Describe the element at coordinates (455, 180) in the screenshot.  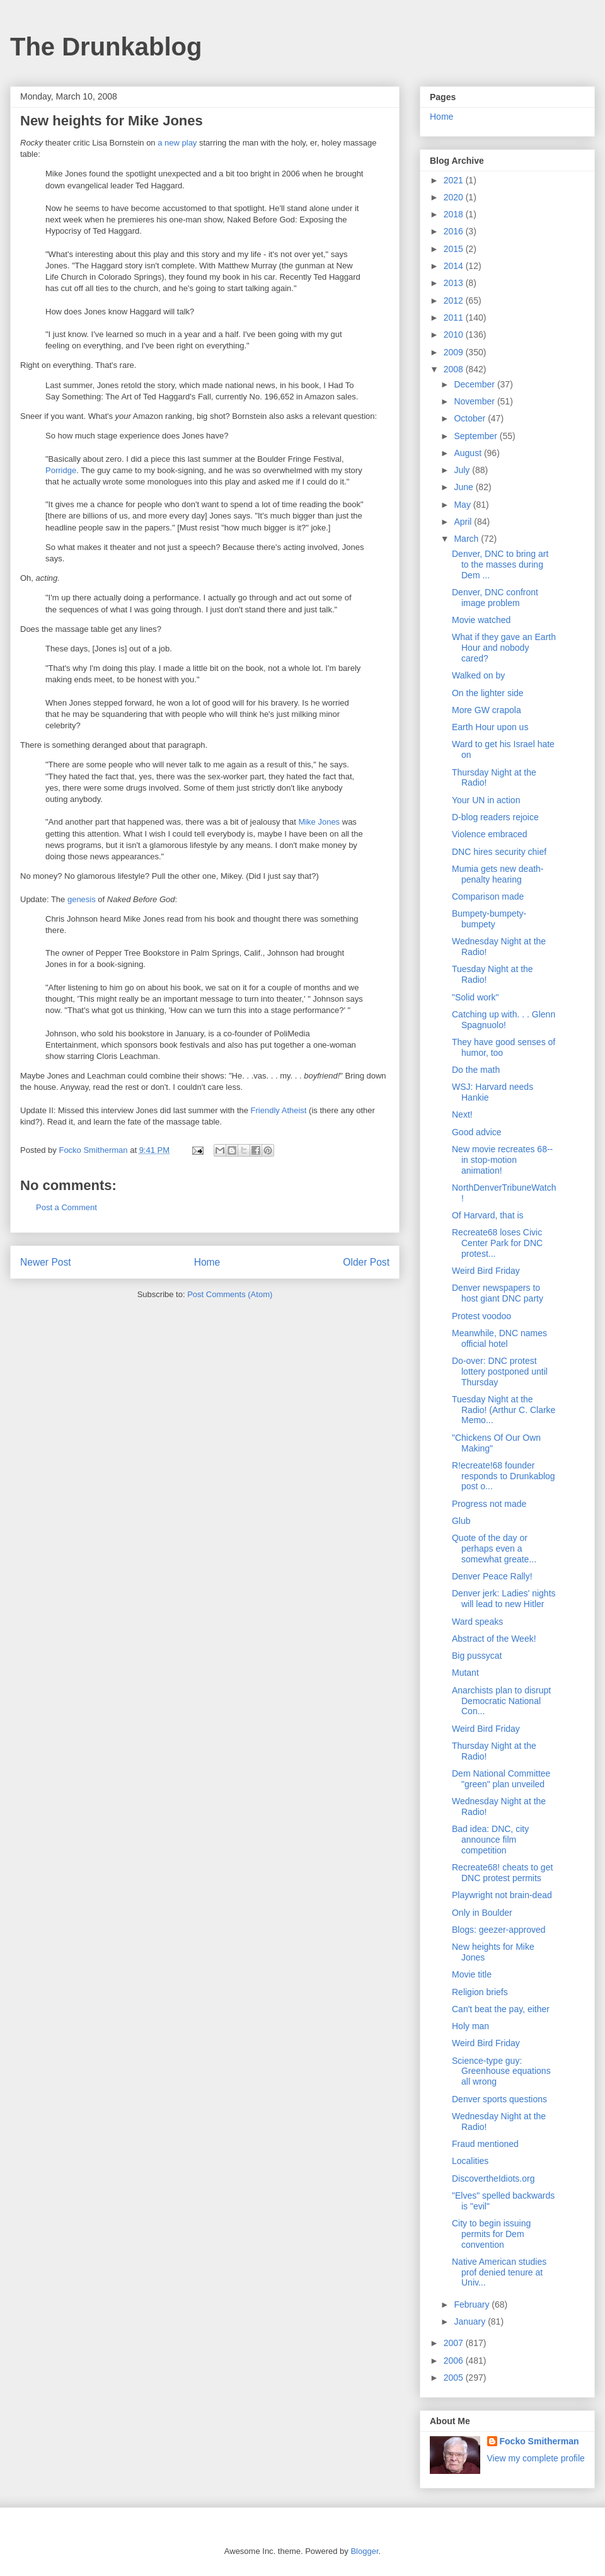
I see `2021` at that location.